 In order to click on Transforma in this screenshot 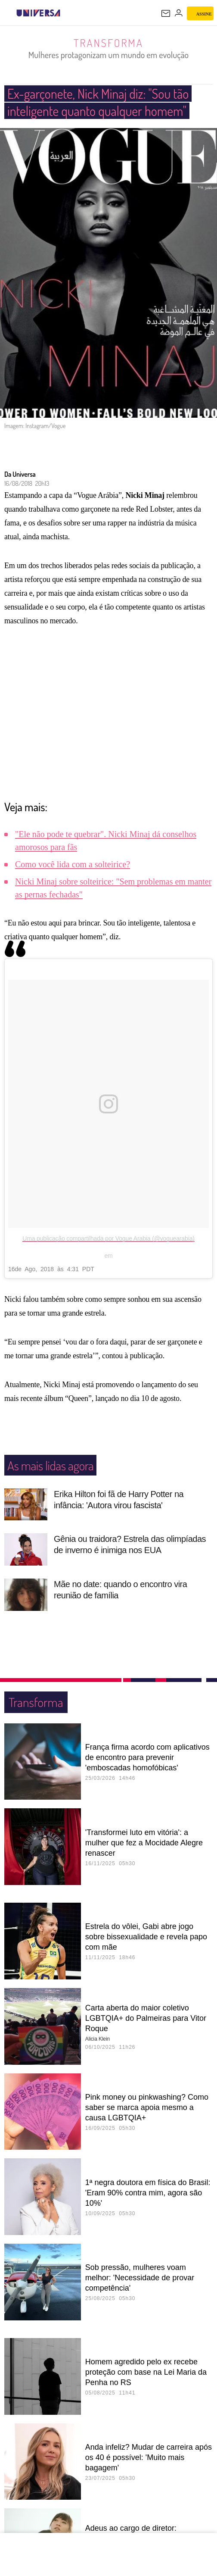, I will do `click(109, 43)`.